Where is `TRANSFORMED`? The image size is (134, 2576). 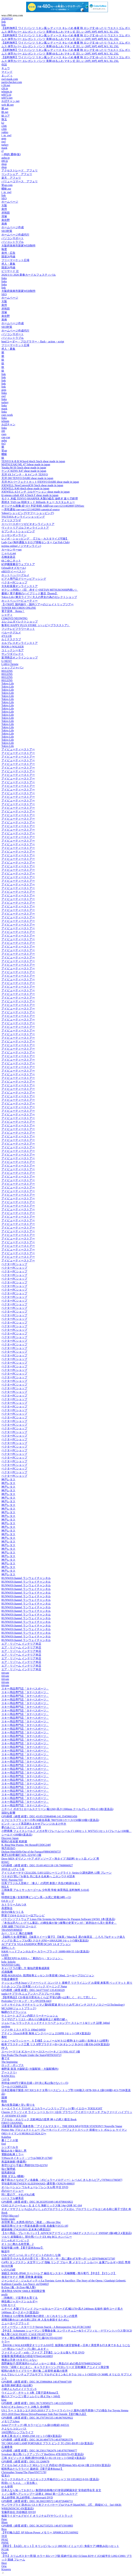 TRANSFORMED is located at coordinates (11, 1929).